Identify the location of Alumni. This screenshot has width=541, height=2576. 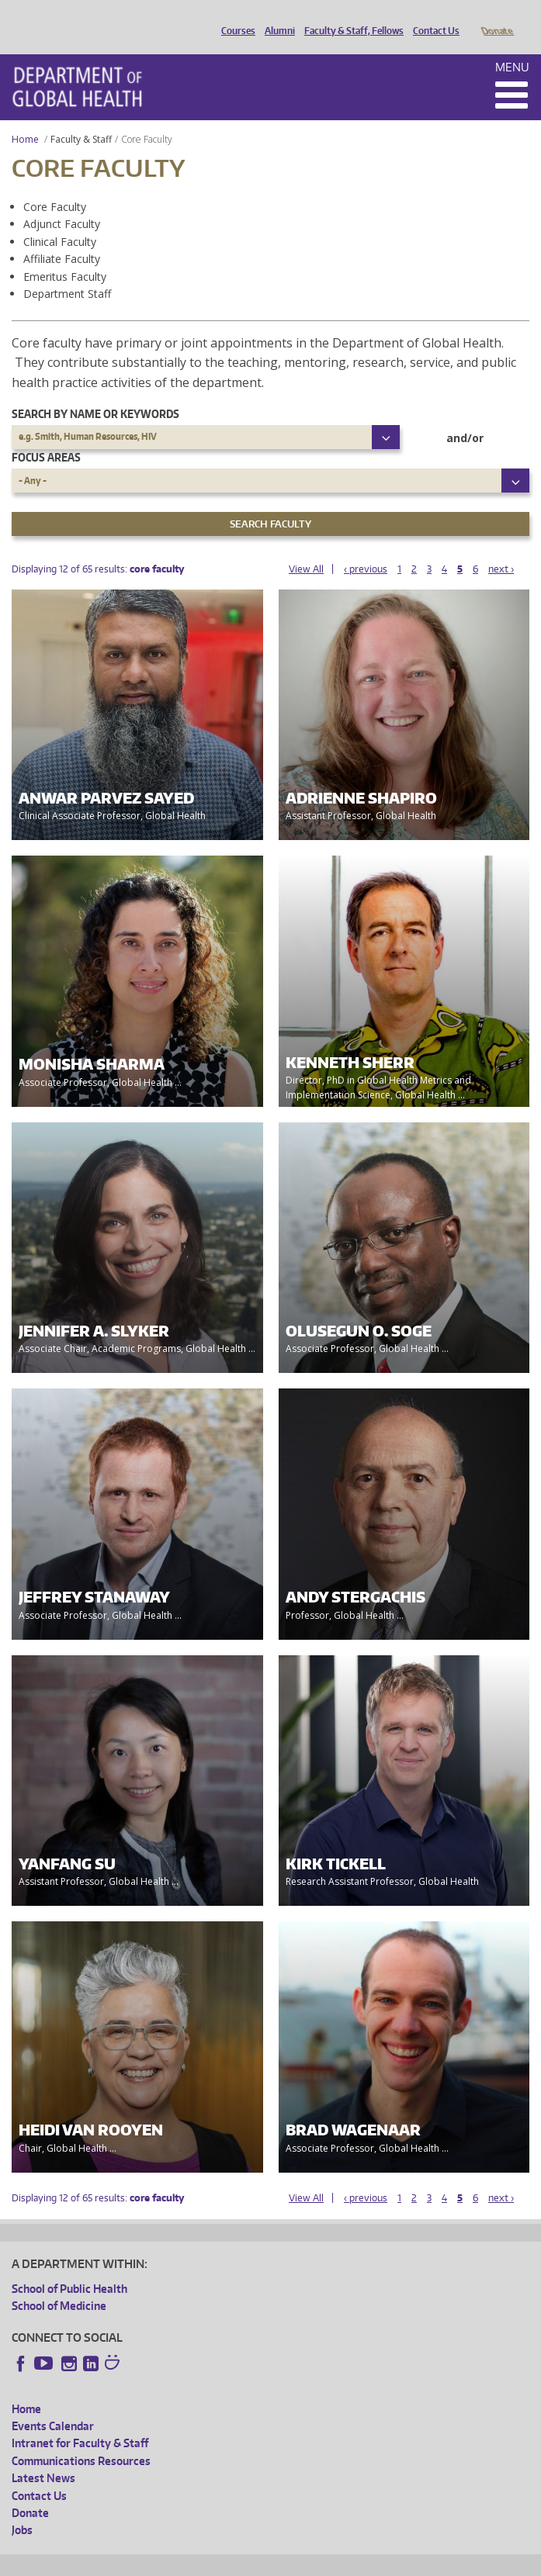
(276, 17).